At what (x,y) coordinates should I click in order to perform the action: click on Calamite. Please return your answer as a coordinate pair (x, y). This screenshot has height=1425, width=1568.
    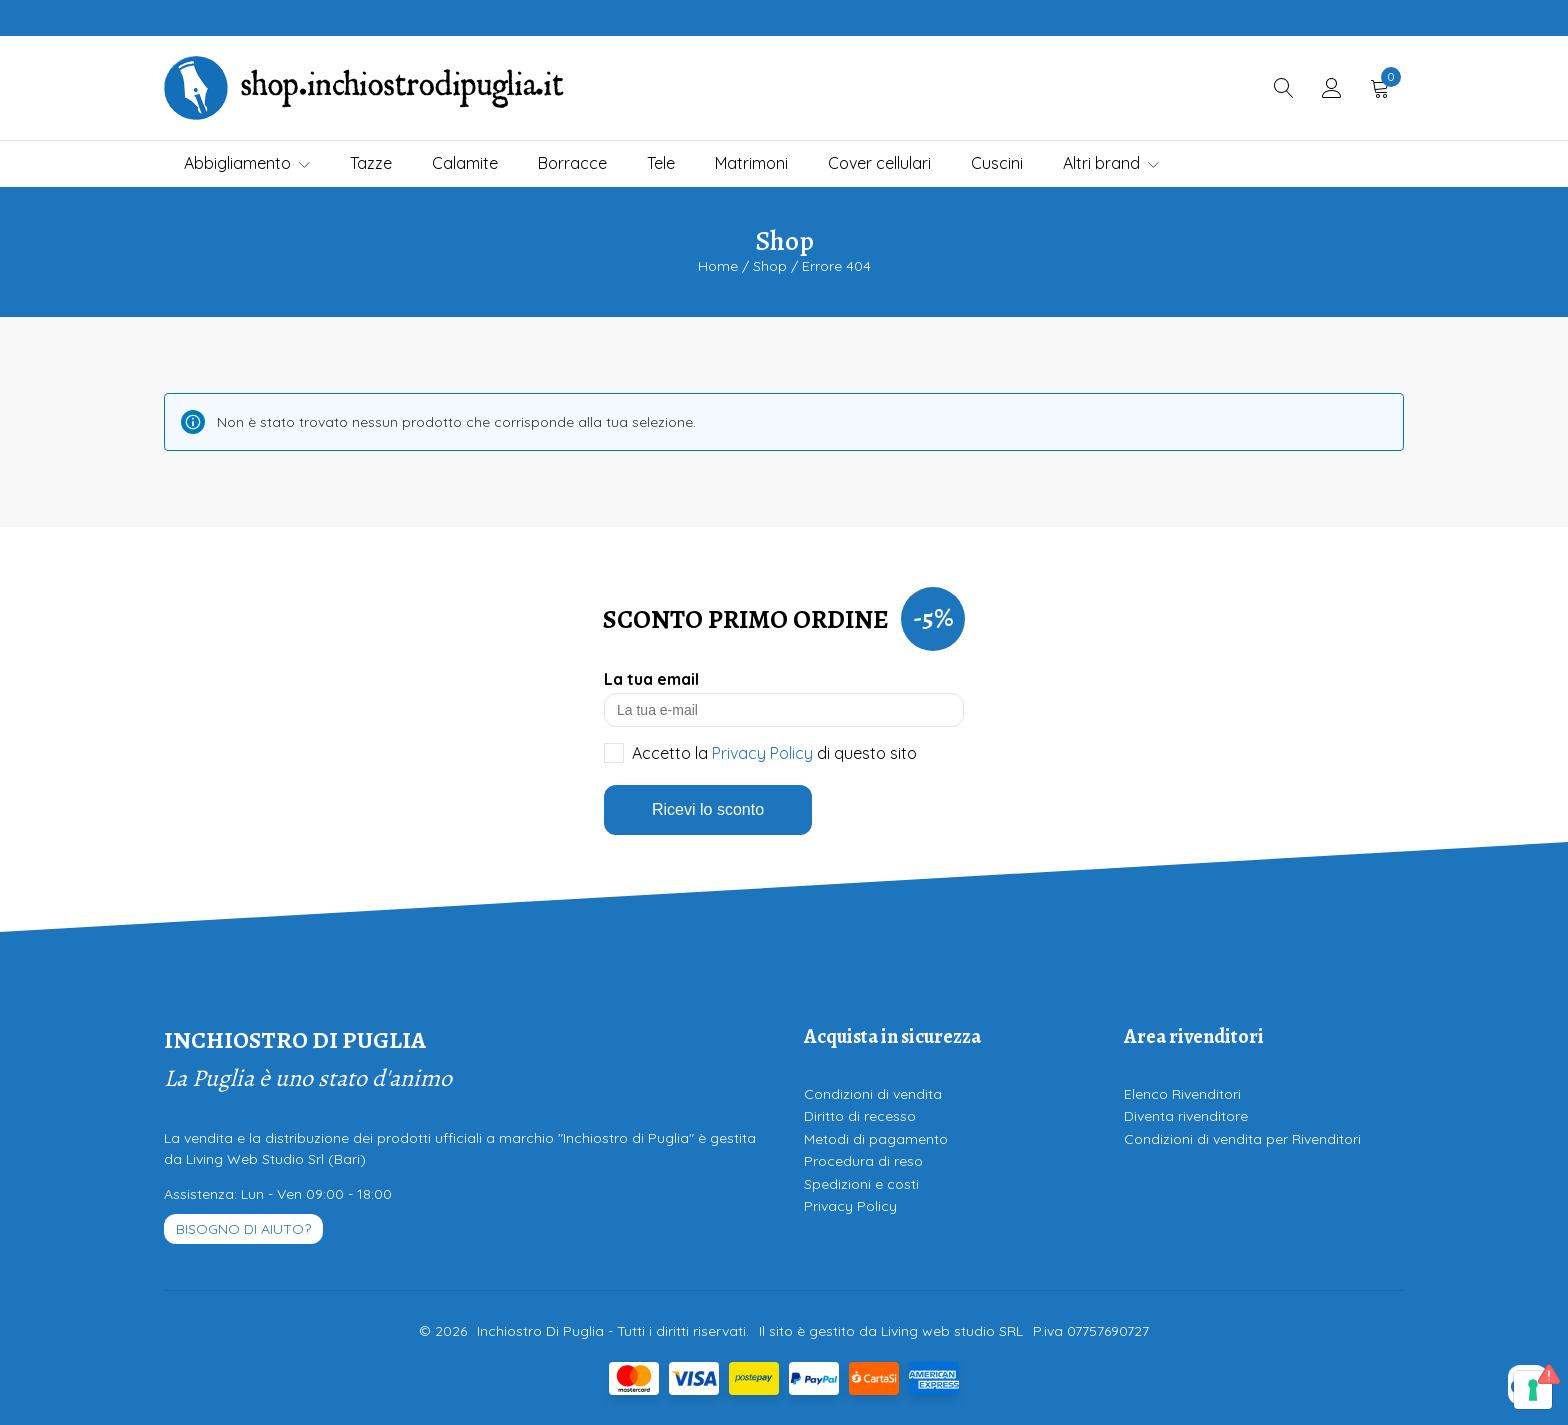
    Looking at the image, I should click on (465, 163).